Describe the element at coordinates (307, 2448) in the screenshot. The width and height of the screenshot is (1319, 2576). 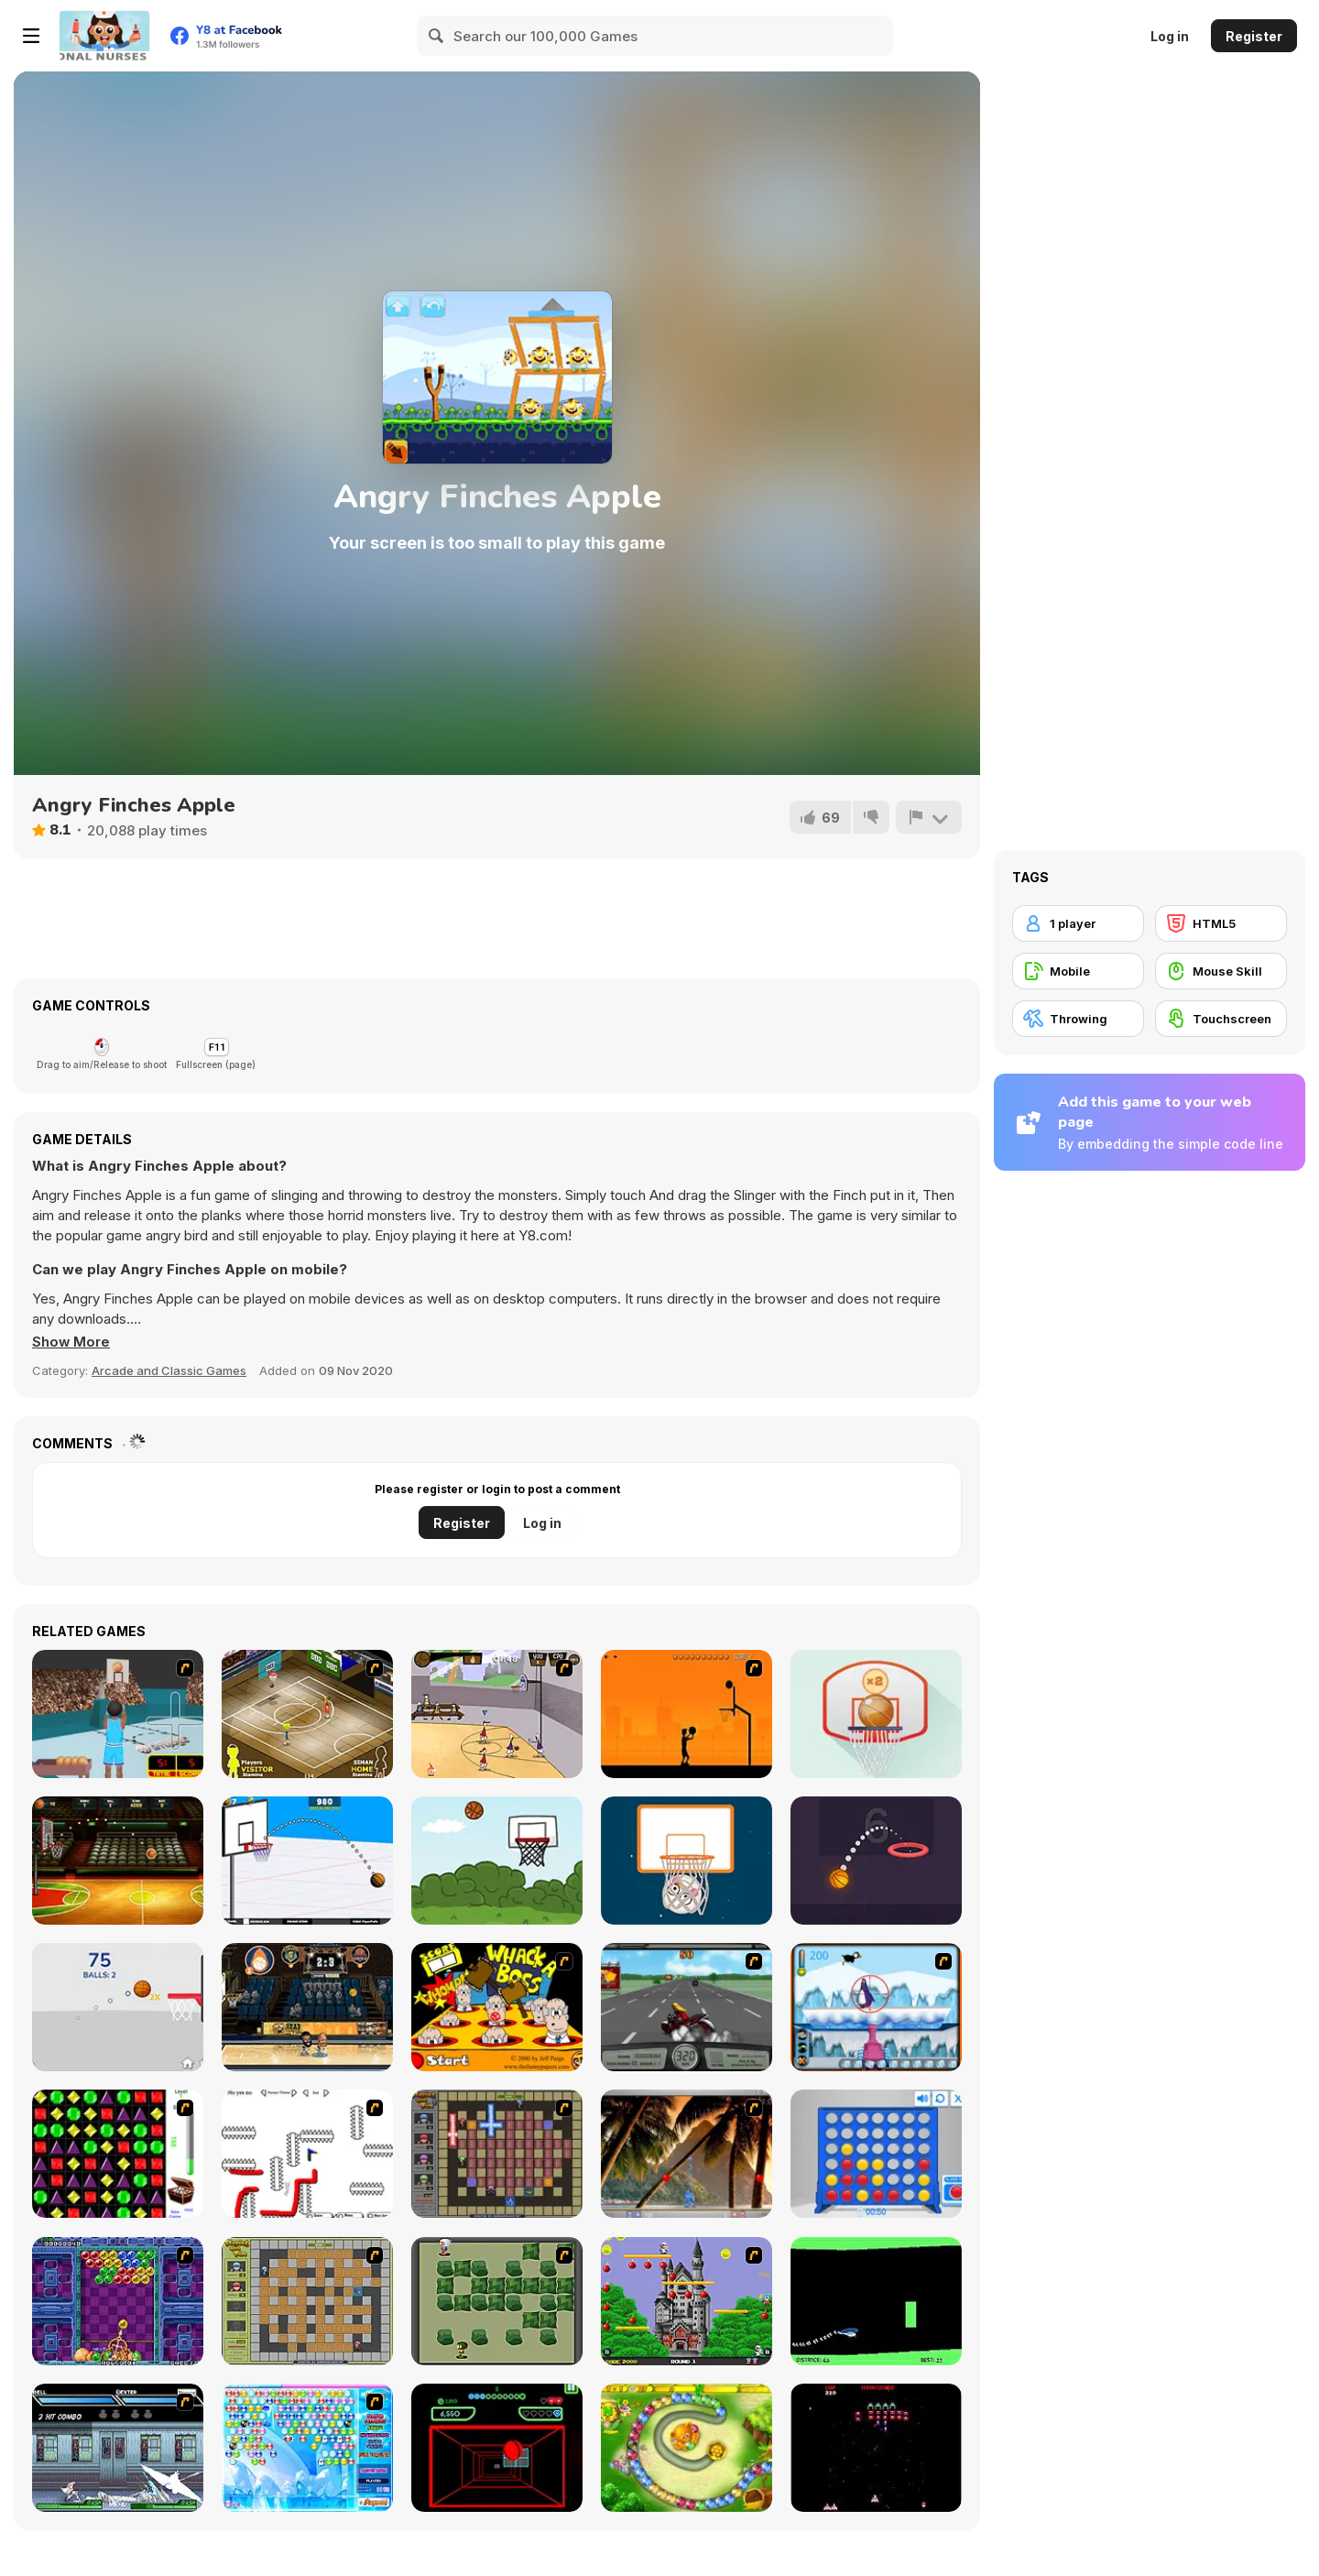
I see `[Bubble Elements]` at that location.